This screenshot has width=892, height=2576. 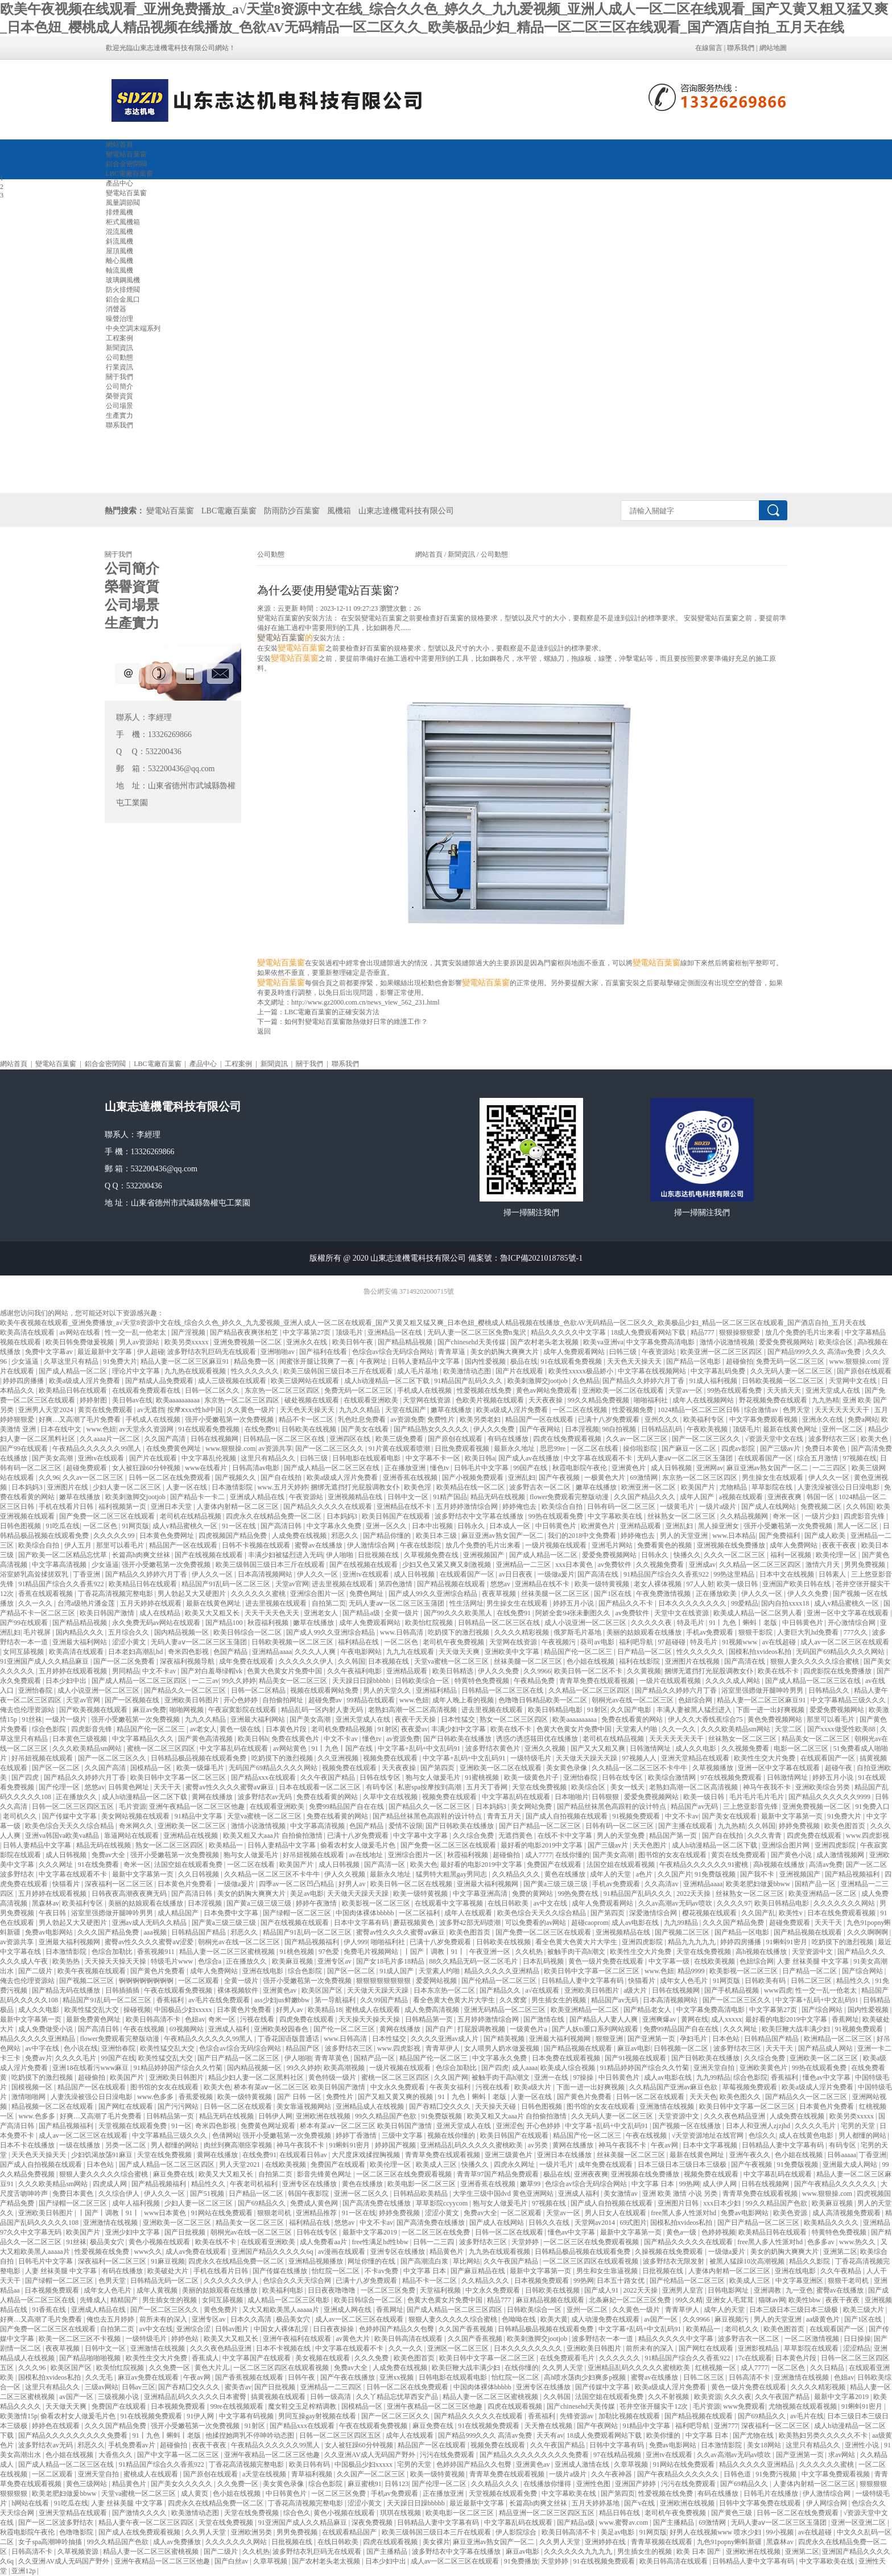 What do you see at coordinates (101, 2387) in the screenshot?
I see `三级av网站` at bounding box center [101, 2387].